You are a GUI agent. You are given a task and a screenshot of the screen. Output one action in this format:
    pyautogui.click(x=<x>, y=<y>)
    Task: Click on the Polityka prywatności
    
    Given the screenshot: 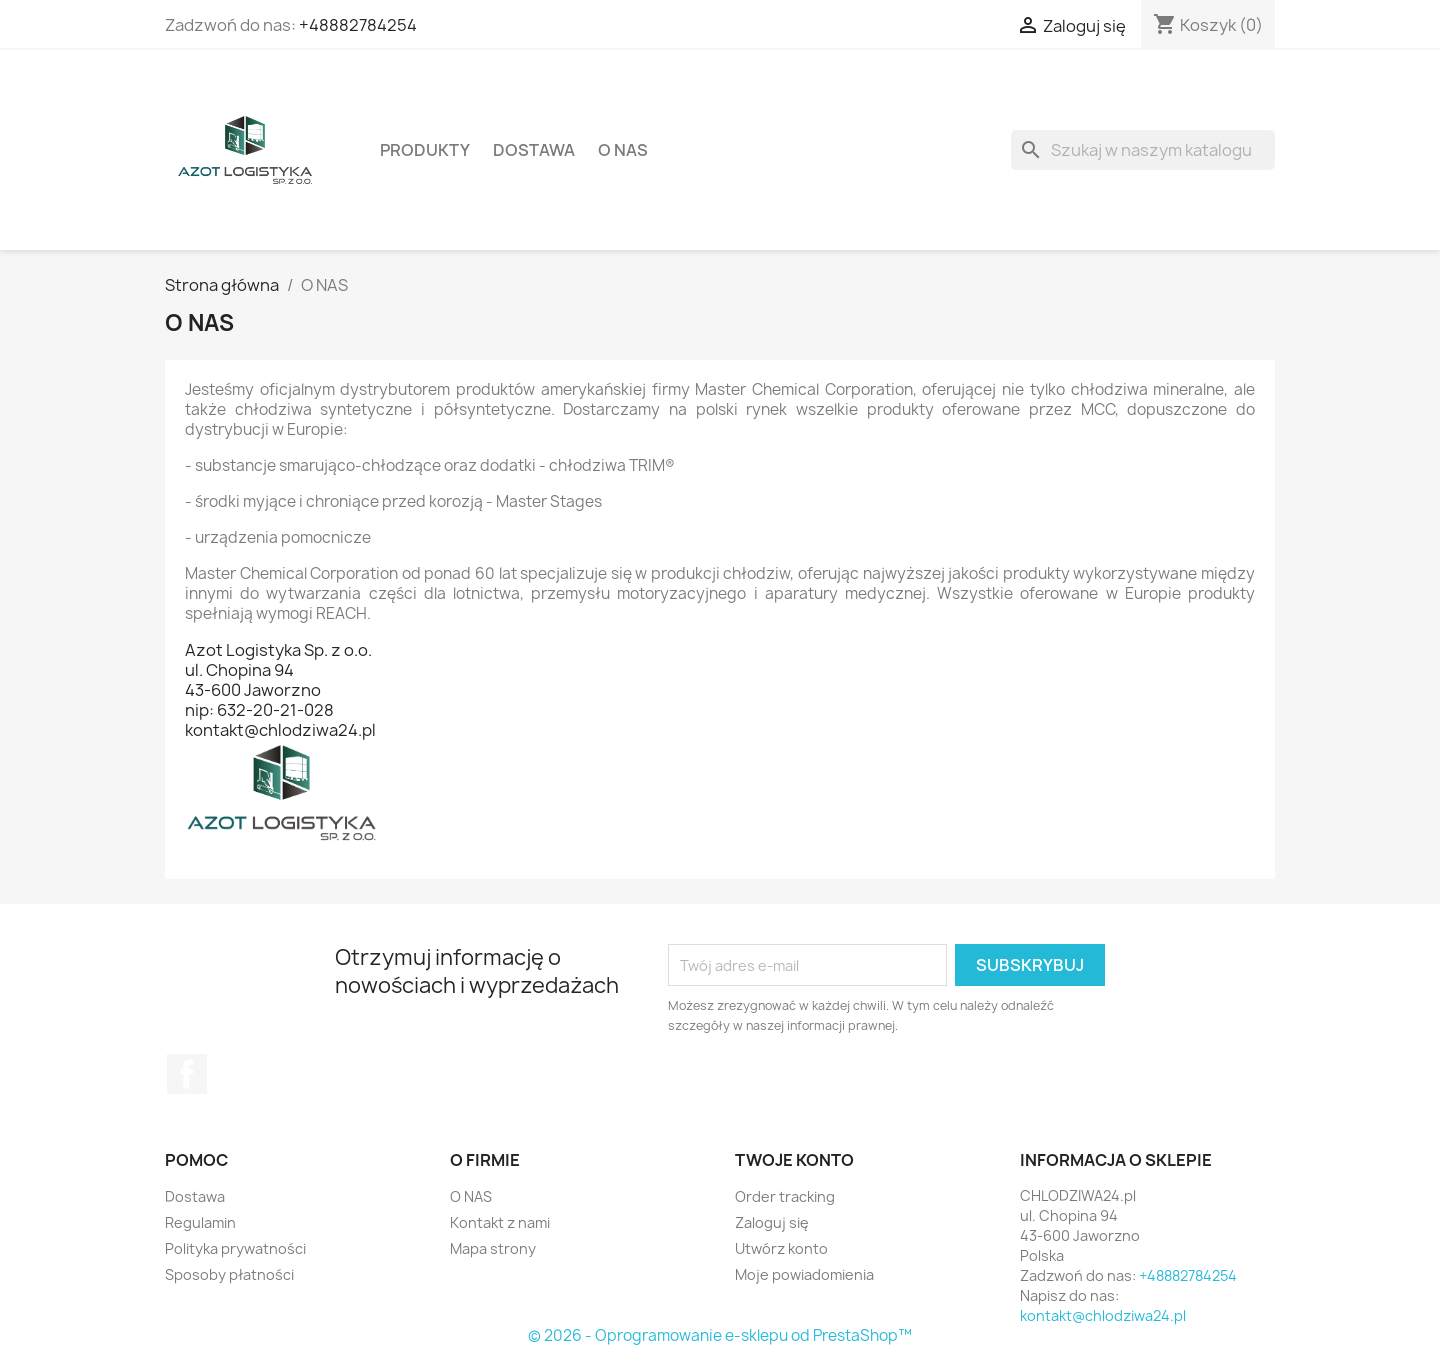 What is the action you would take?
    pyautogui.click(x=235, y=1248)
    